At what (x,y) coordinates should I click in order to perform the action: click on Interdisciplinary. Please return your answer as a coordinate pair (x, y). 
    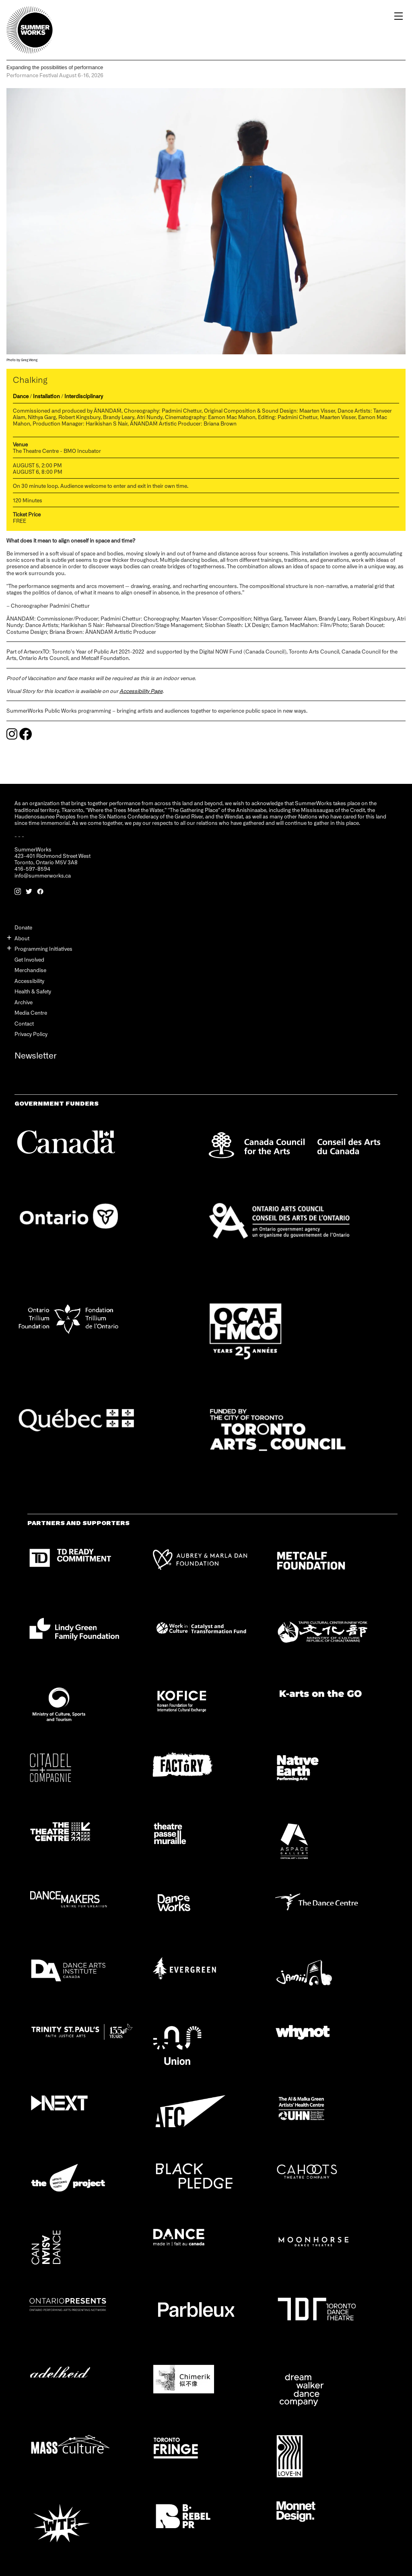
    Looking at the image, I should click on (83, 396).